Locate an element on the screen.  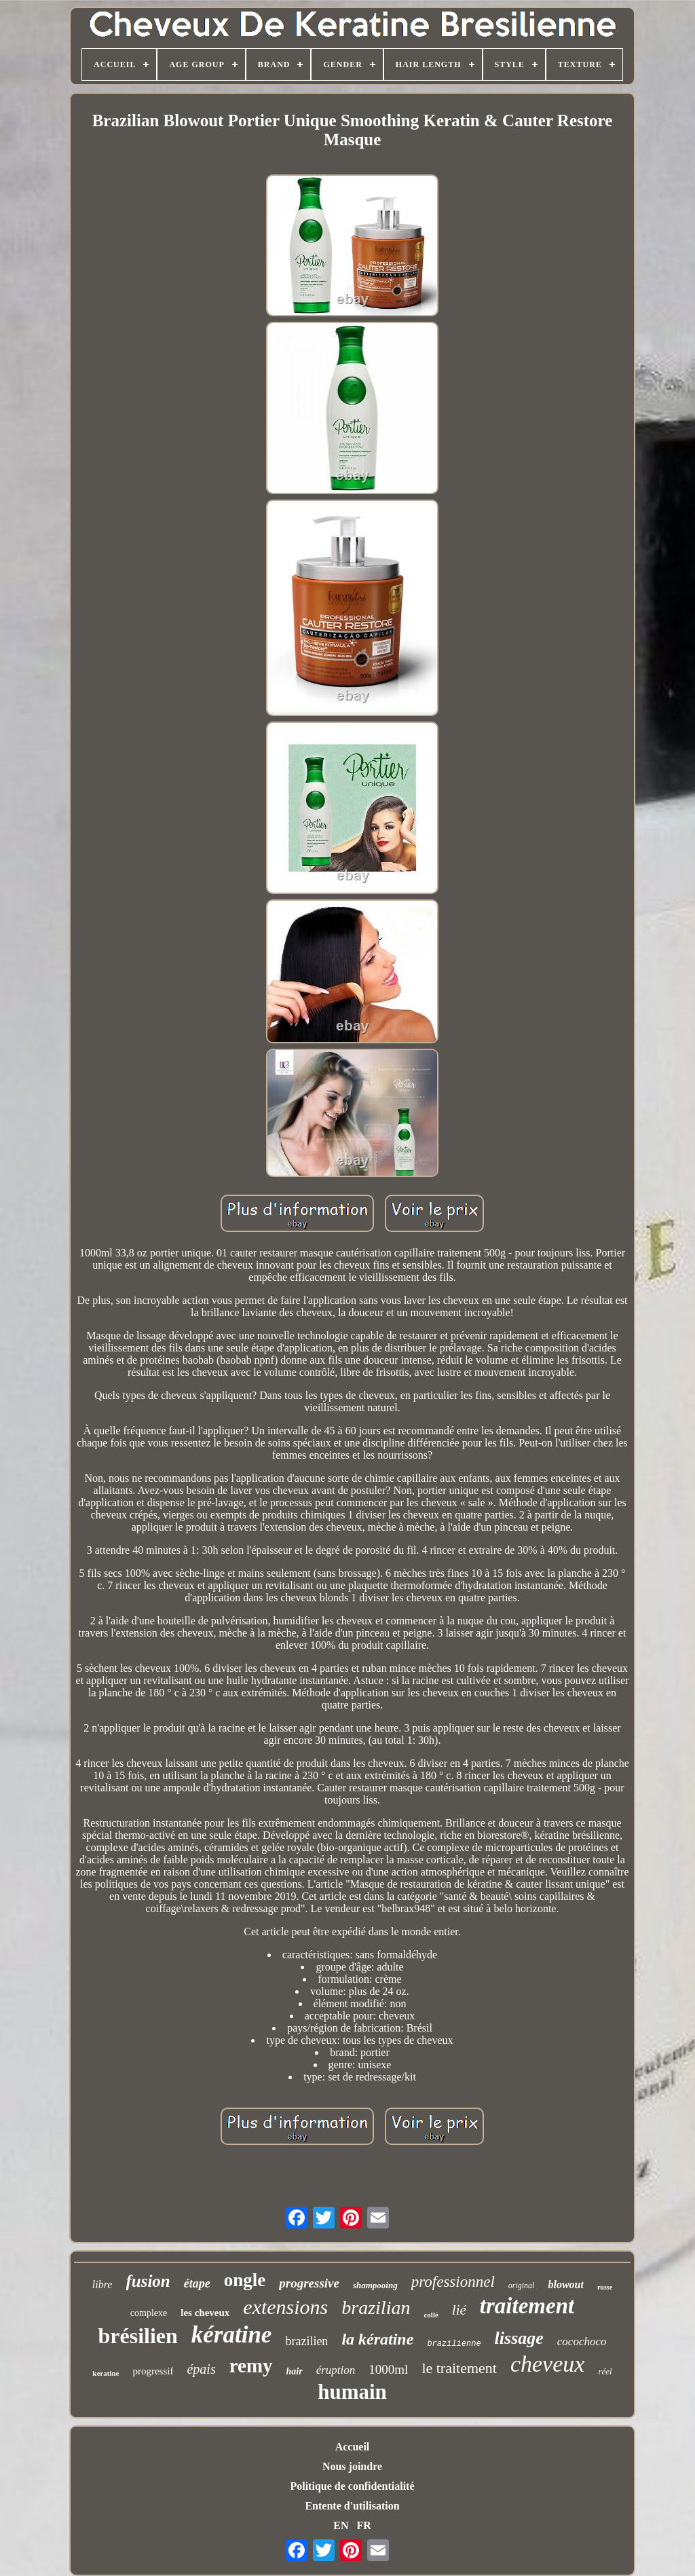
collé is located at coordinates (431, 2315).